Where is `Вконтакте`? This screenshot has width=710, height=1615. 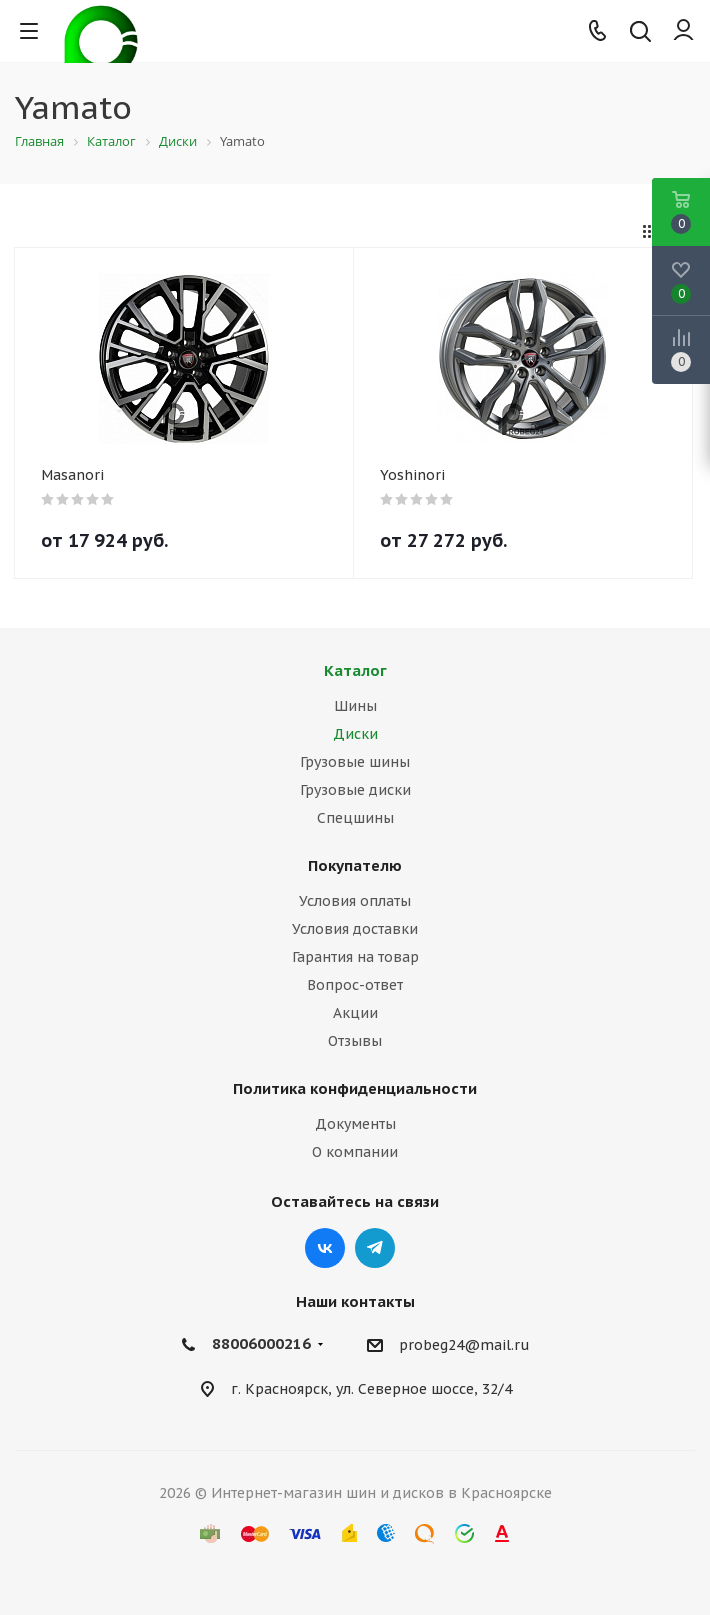
Вконтакте is located at coordinates (325, 1248).